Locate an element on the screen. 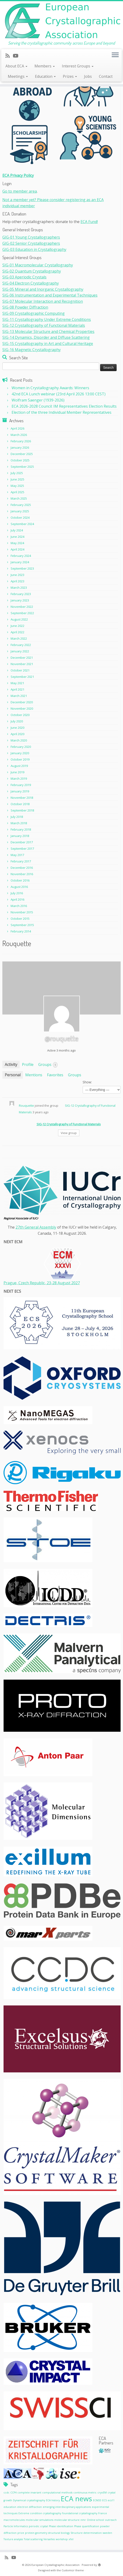 The width and height of the screenshot is (123, 2576). April 2016 is located at coordinates (17, 899).